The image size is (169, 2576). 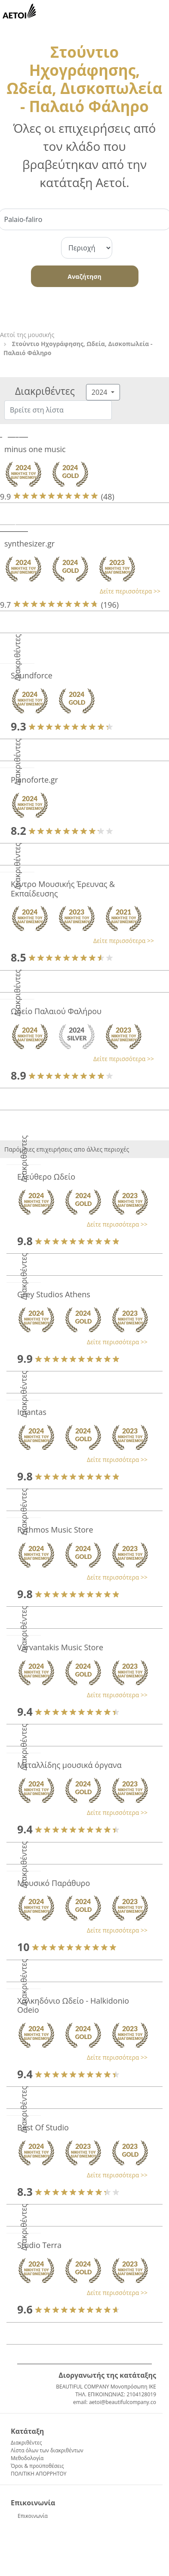 I want to click on Best Of Studio, so click(x=43, y=2127).